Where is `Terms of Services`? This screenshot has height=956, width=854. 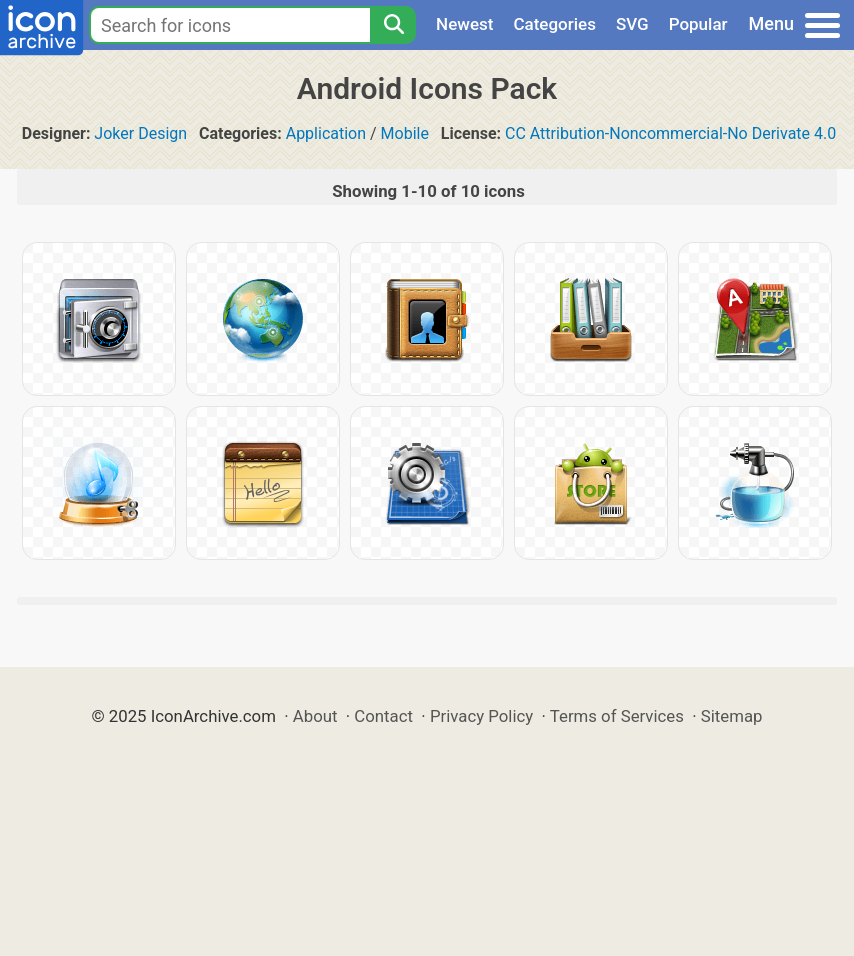
Terms of Services is located at coordinates (617, 716).